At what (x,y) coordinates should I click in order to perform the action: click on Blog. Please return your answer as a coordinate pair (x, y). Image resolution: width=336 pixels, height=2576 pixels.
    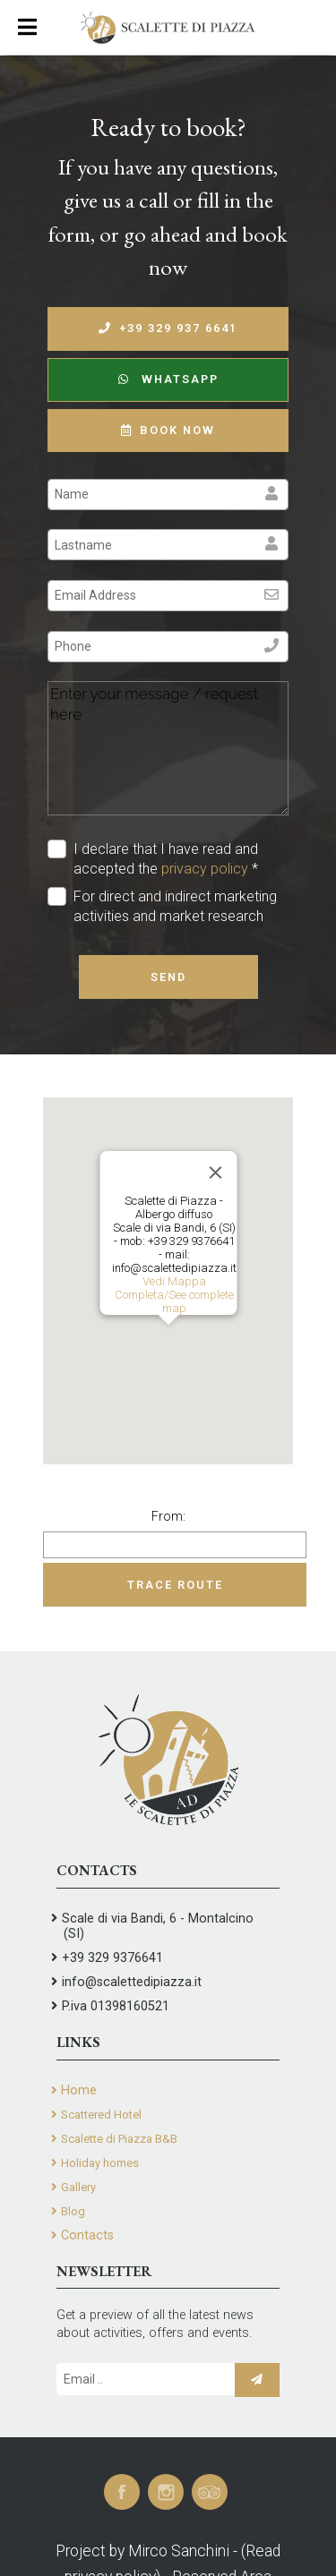
    Looking at the image, I should click on (73, 2211).